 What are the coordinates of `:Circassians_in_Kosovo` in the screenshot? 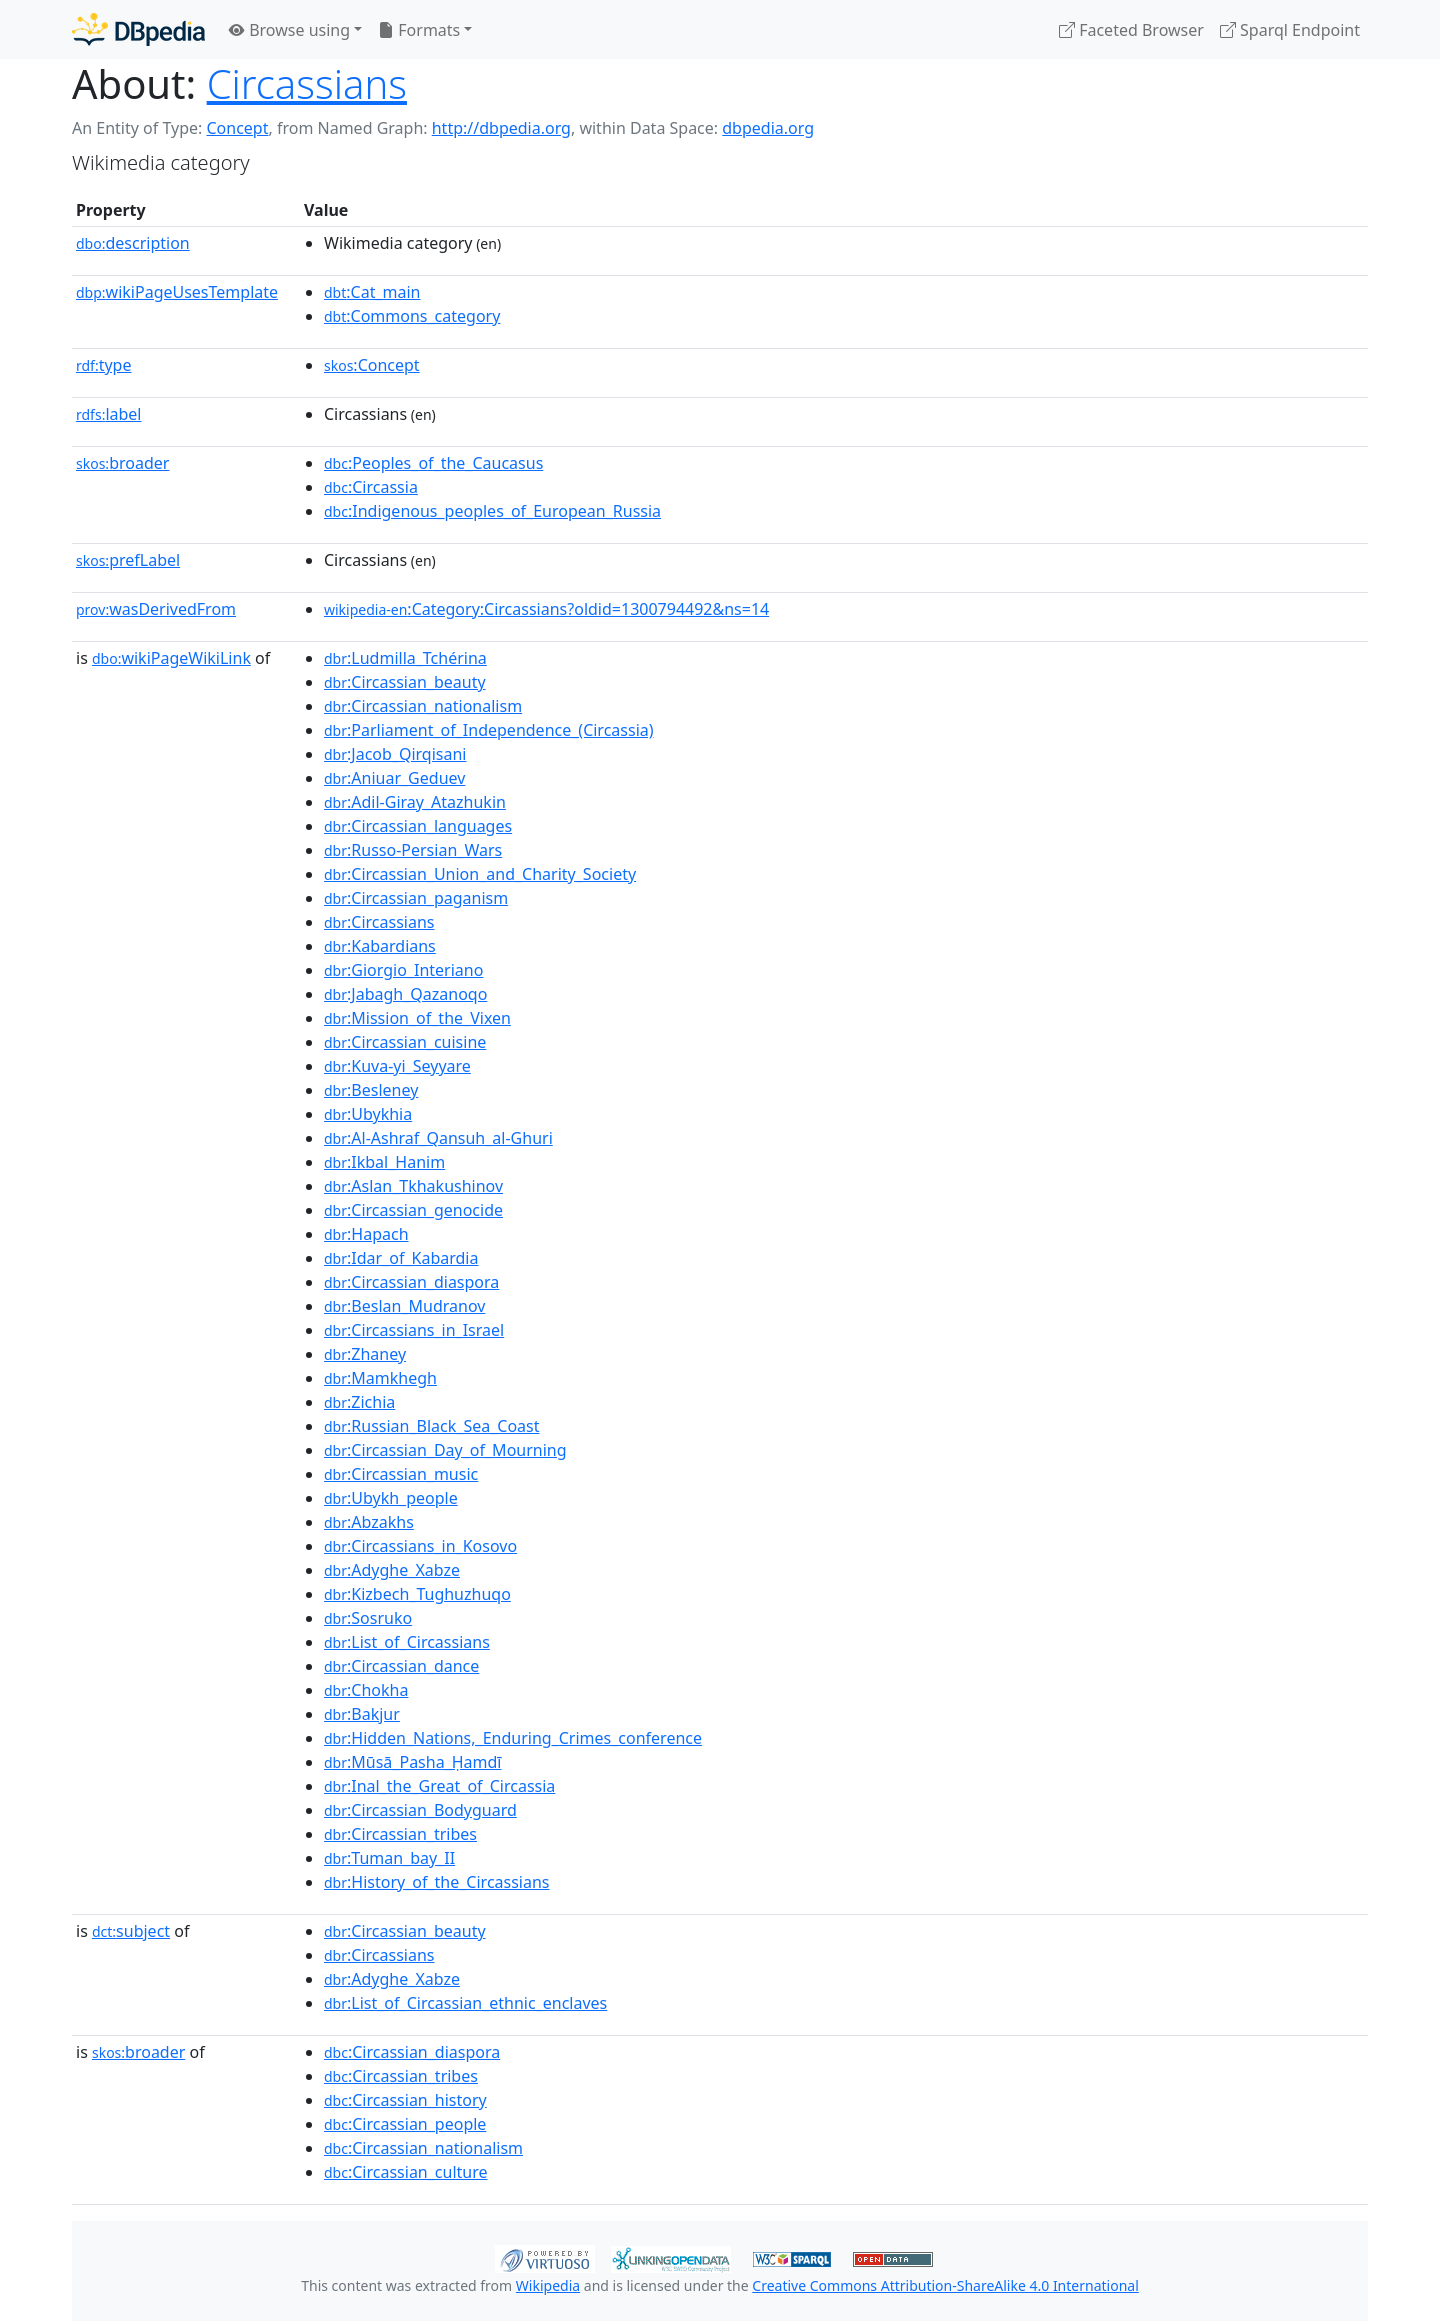 It's located at (420, 1546).